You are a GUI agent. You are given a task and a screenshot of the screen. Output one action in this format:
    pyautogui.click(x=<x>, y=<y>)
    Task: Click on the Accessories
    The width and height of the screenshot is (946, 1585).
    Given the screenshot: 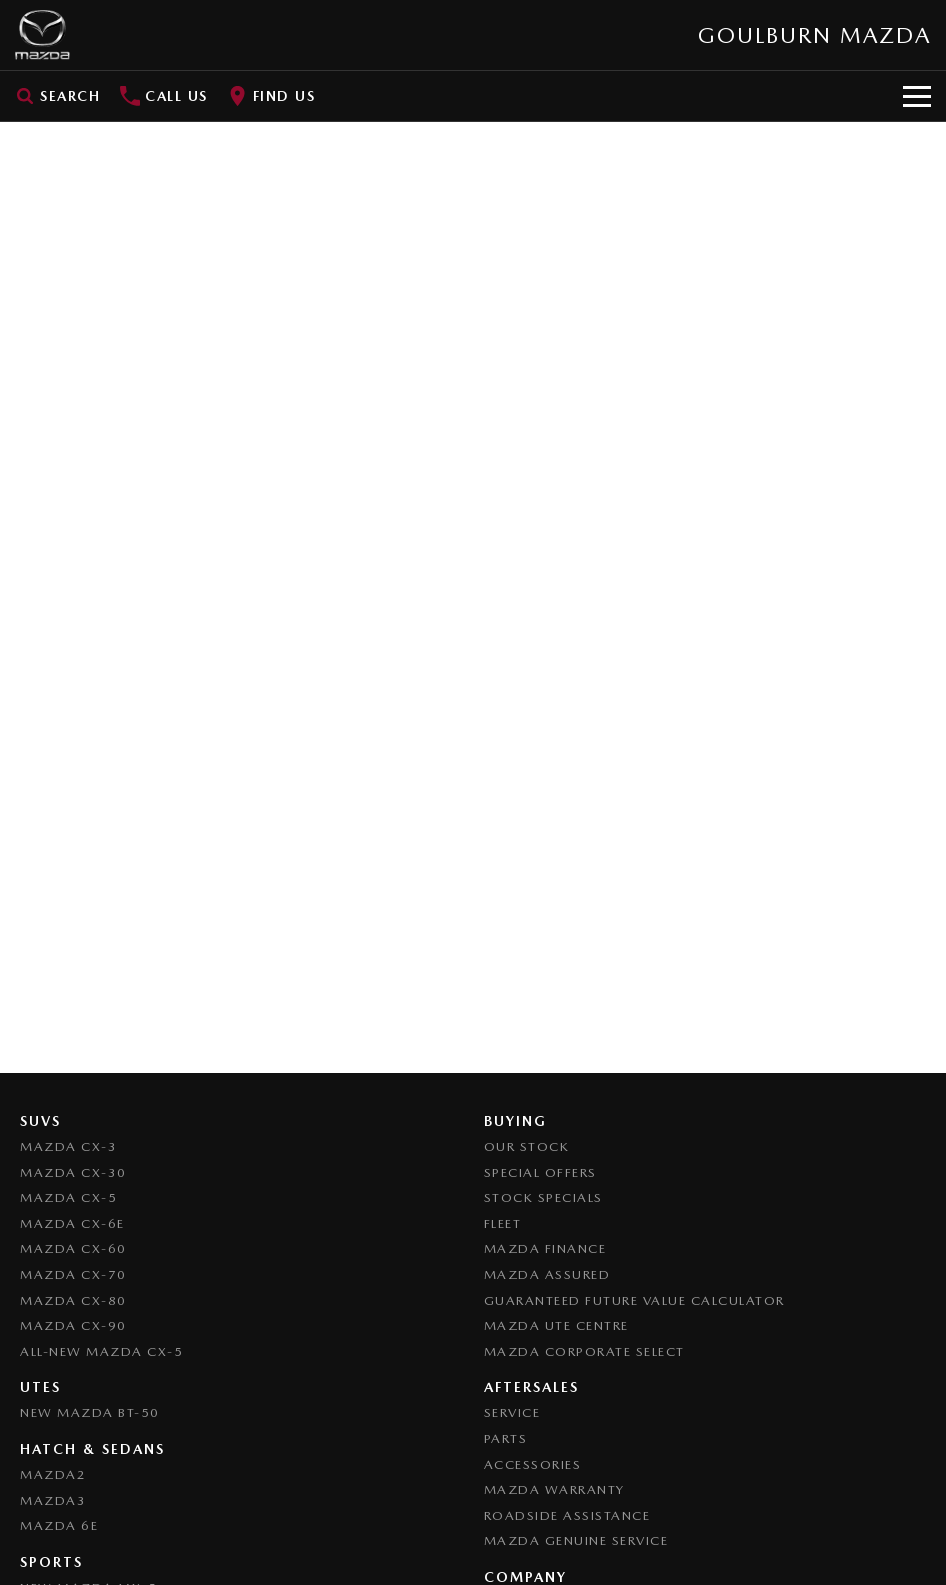 What is the action you would take?
    pyautogui.click(x=533, y=1464)
    